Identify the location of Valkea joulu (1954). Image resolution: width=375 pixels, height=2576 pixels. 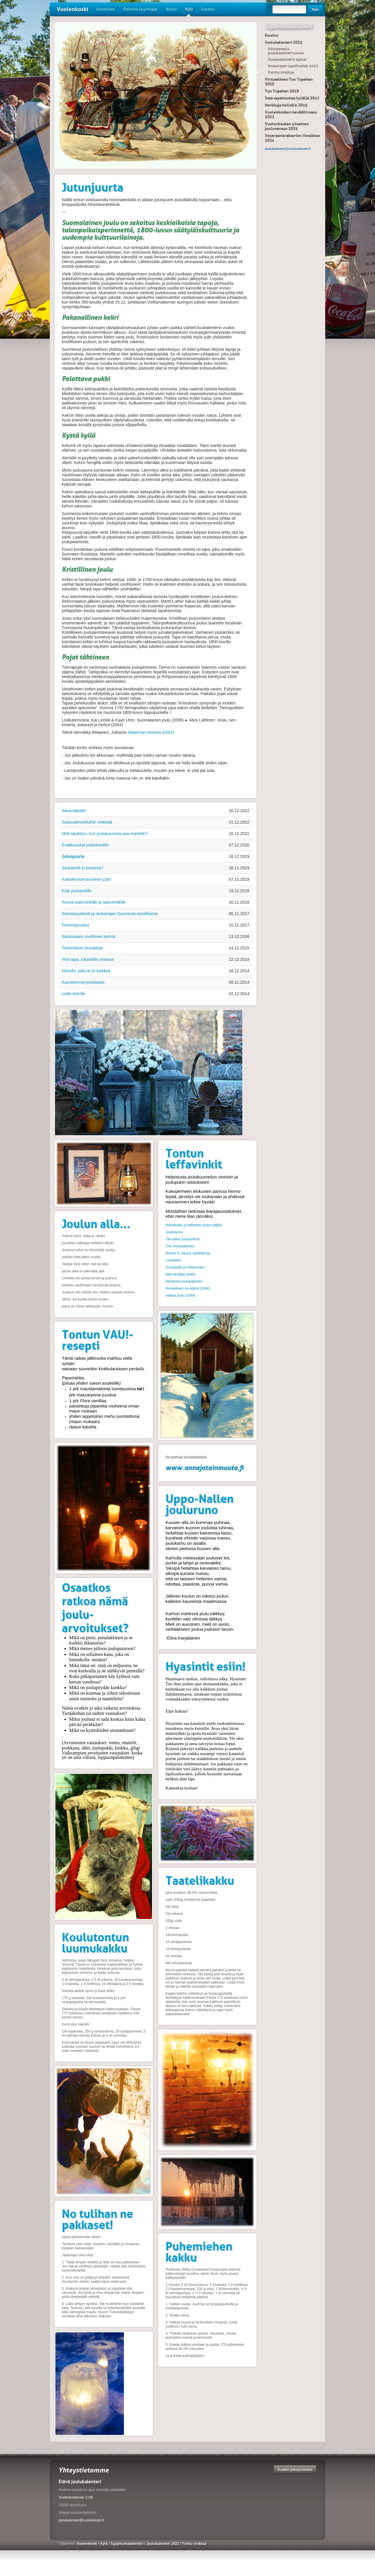
(181, 1295).